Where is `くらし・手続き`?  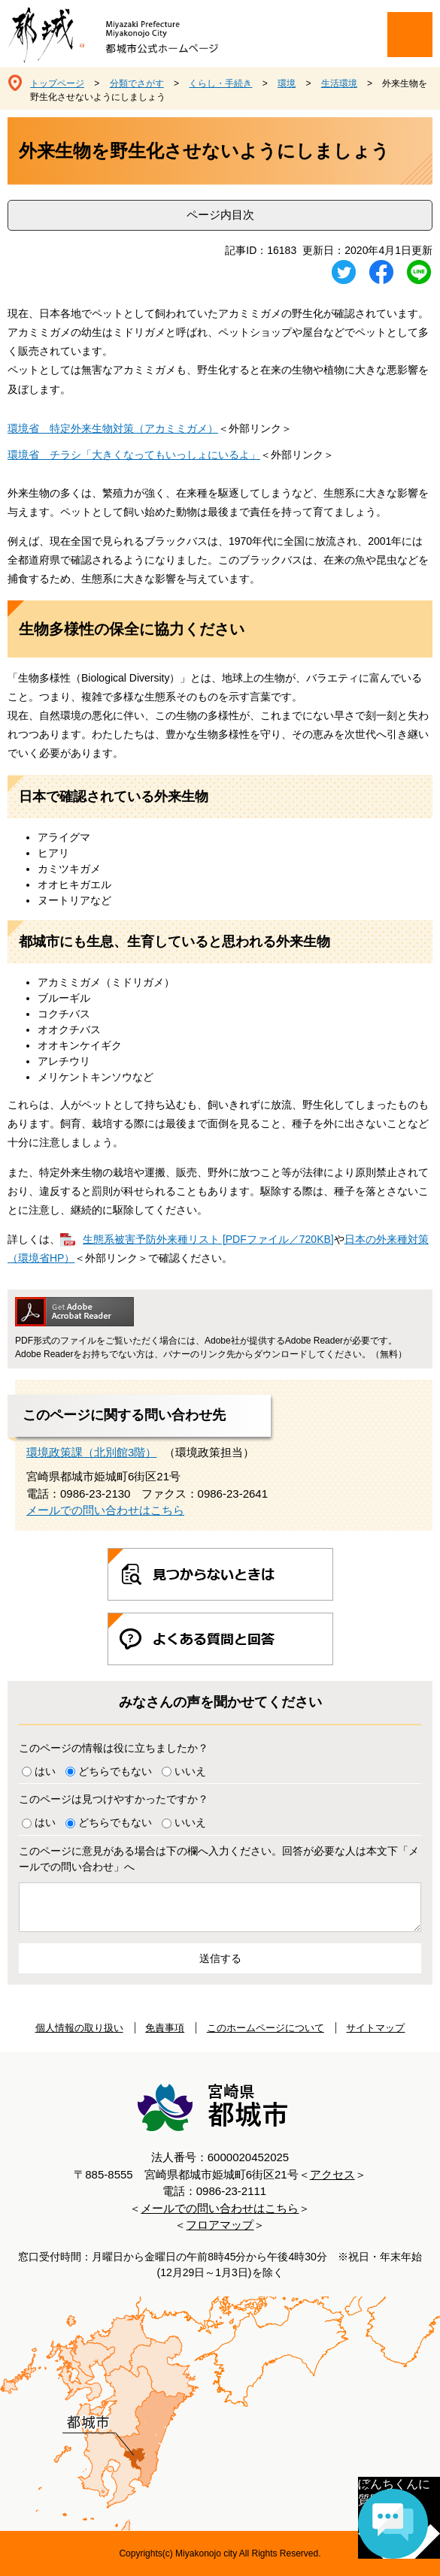
くらし・手続き is located at coordinates (220, 83).